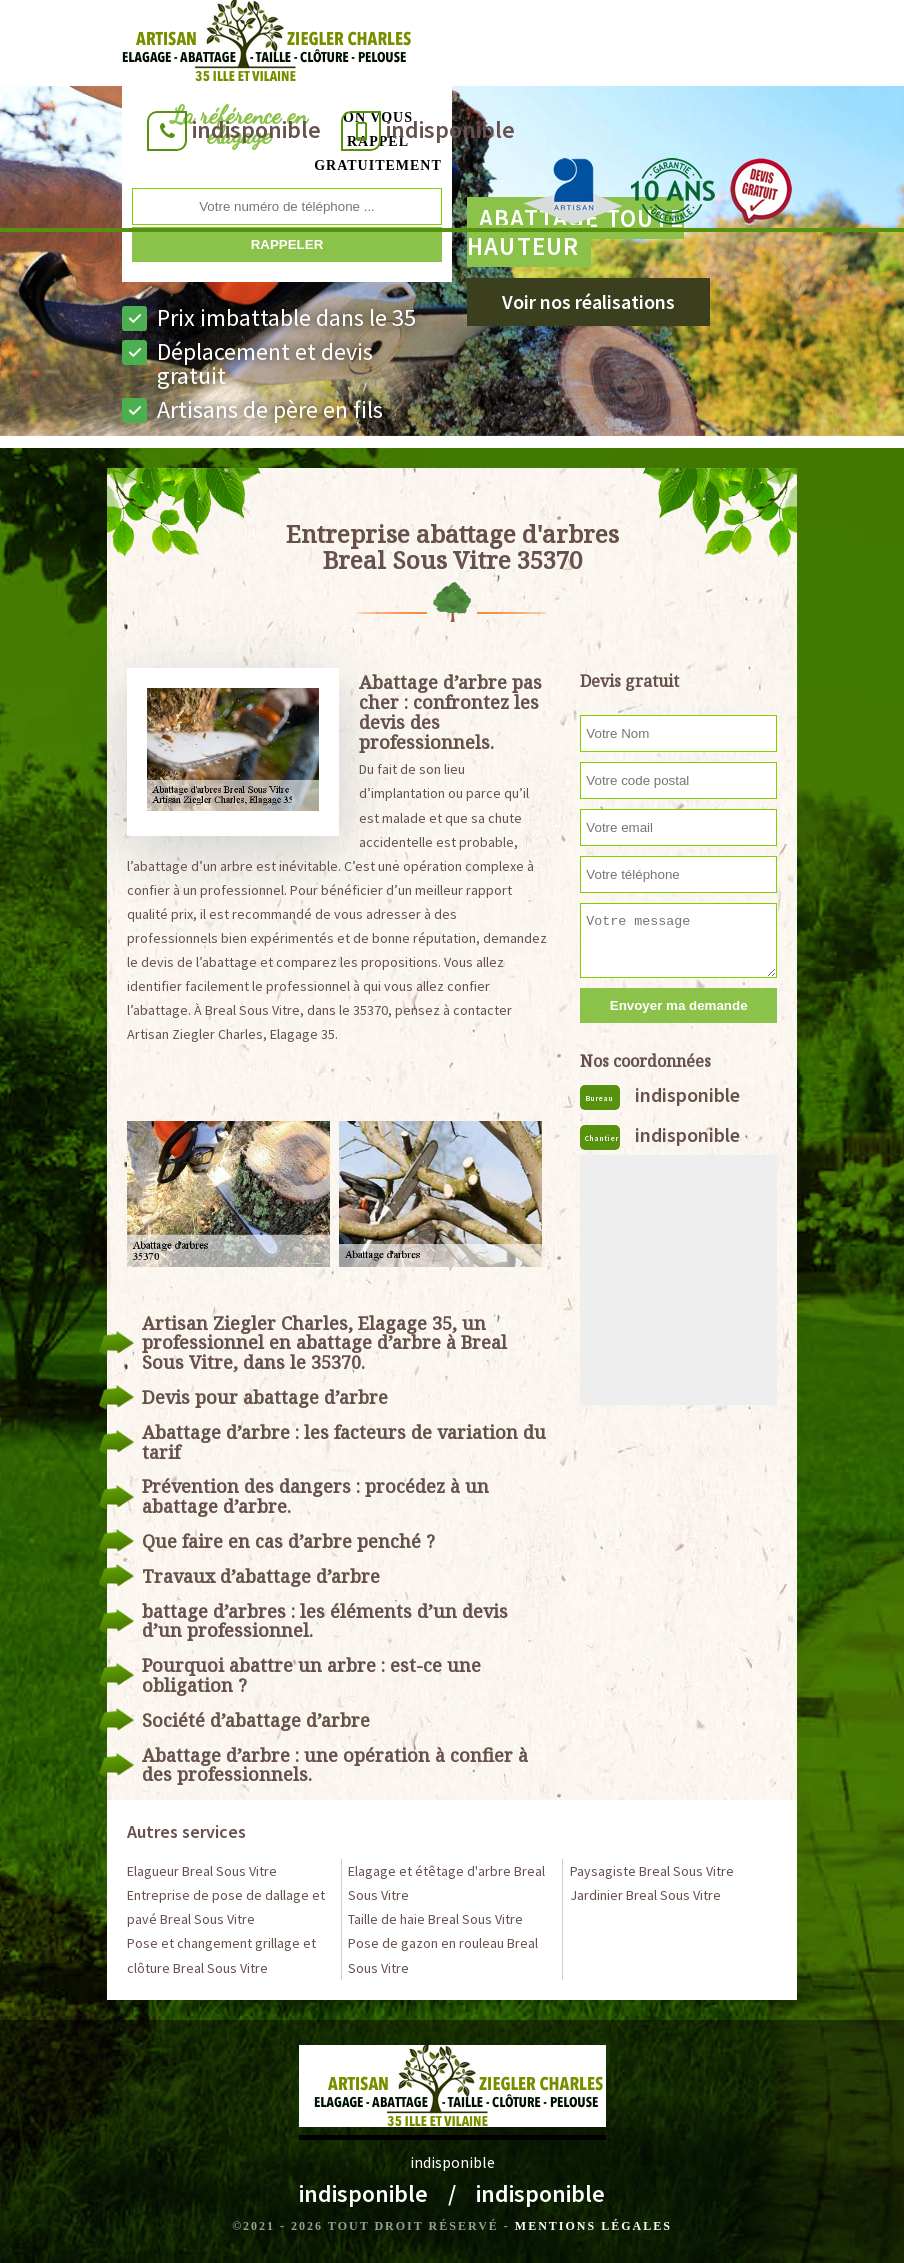 The image size is (904, 2263). Describe the element at coordinates (443, 1955) in the screenshot. I see `Pose de gazon en rouleau Breal Sous Vitre` at that location.